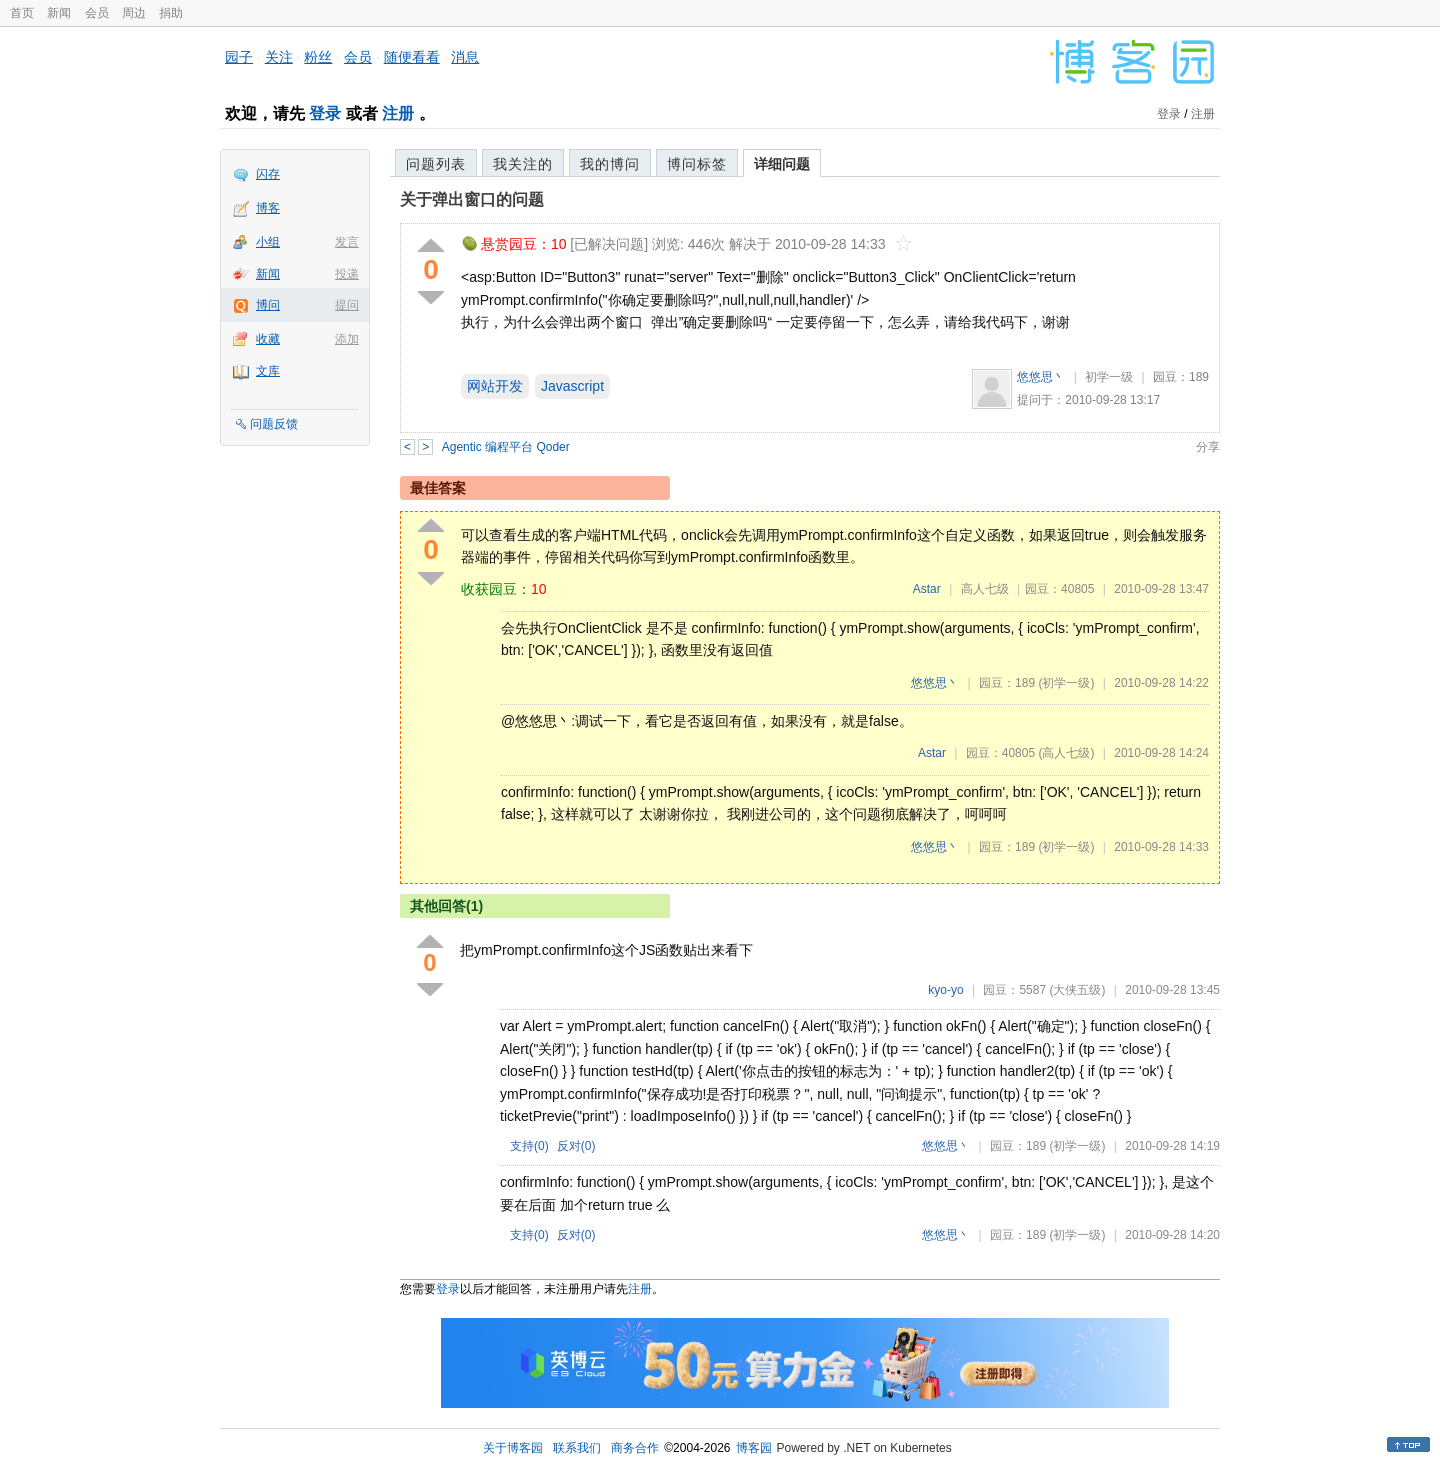  What do you see at coordinates (134, 13) in the screenshot?
I see `周边` at bounding box center [134, 13].